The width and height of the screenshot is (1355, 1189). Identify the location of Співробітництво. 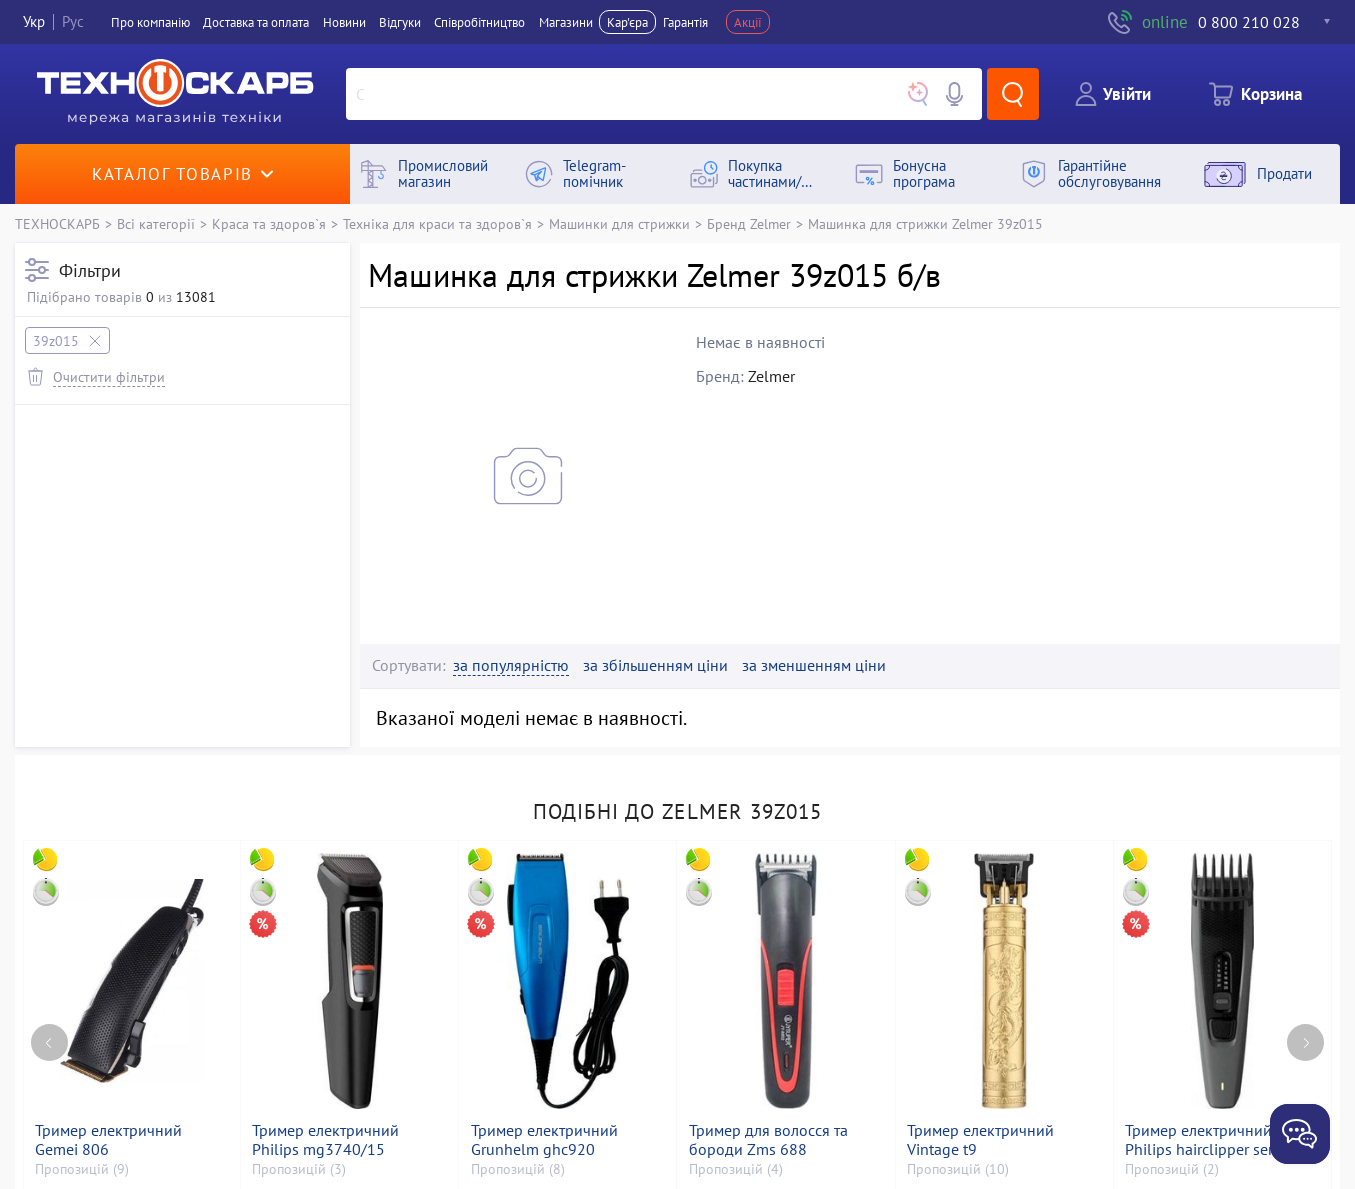
(479, 22).